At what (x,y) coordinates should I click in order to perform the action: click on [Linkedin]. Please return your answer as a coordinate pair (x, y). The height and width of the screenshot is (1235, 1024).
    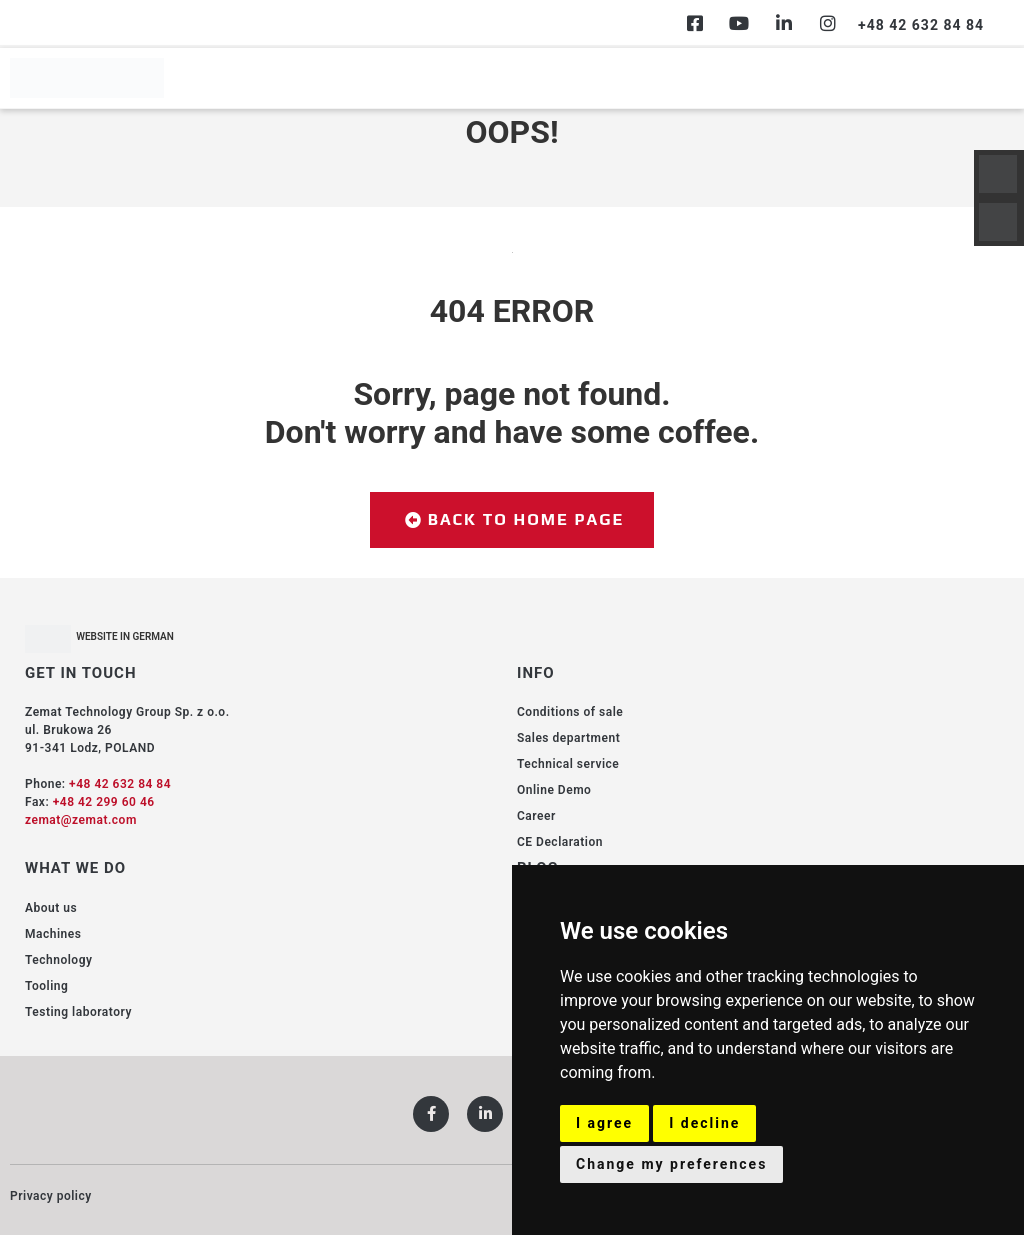
    Looking at the image, I should click on (784, 23).